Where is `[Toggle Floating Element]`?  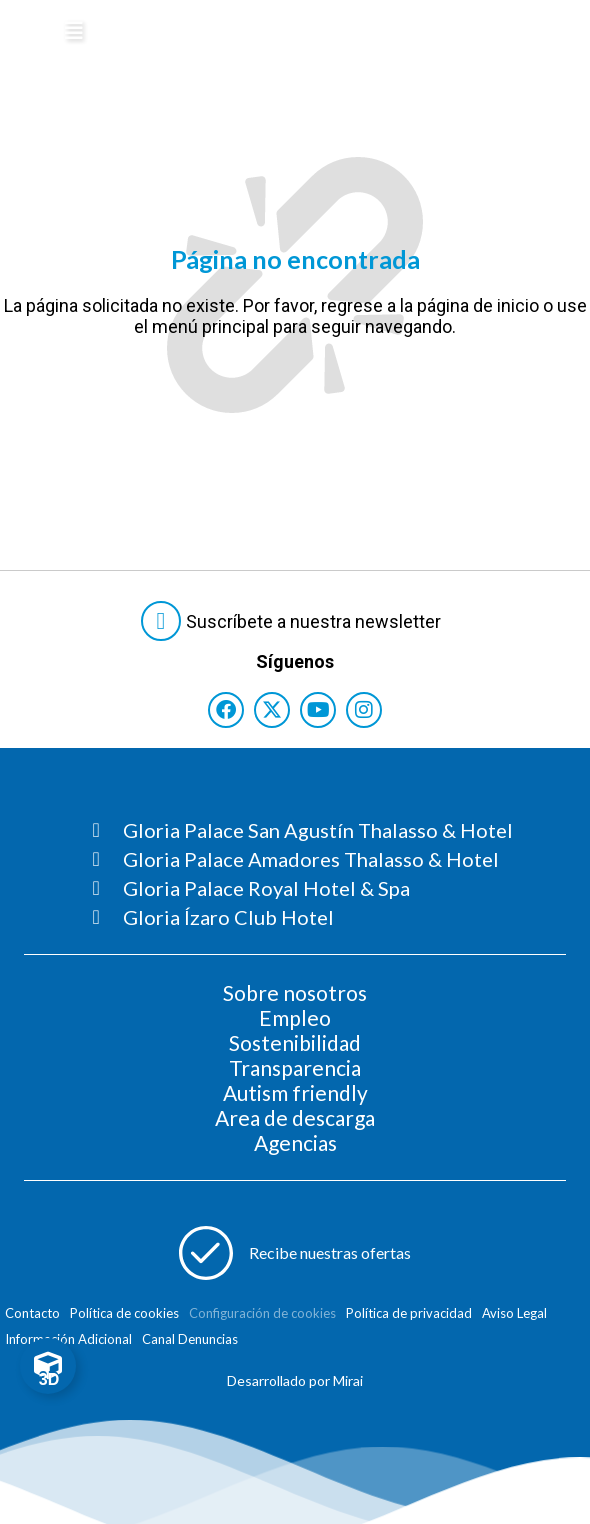
[Toggle Floating Element] is located at coordinates (48, 1366).